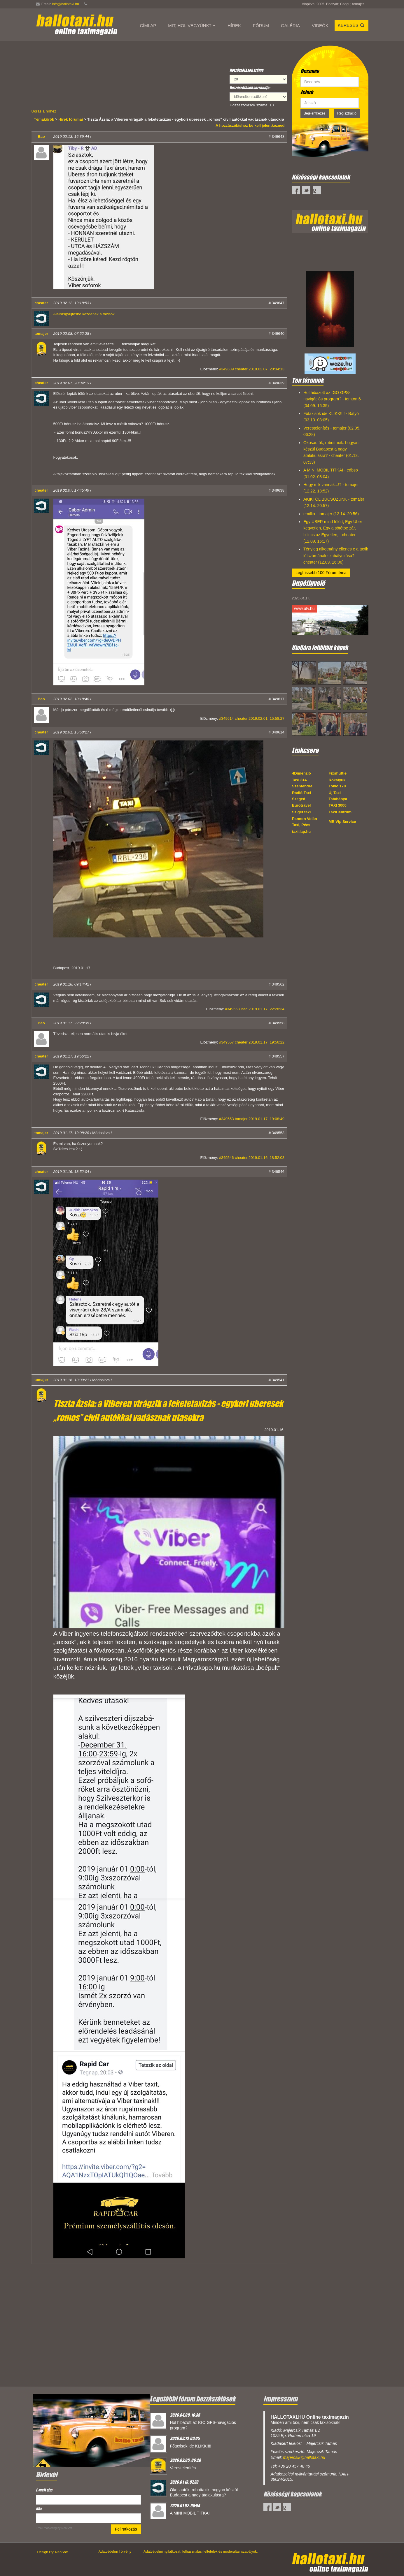  Describe the element at coordinates (251, 1042) in the screenshot. I see `#349557 cheater 2019.01.17. 19:56:22` at that location.